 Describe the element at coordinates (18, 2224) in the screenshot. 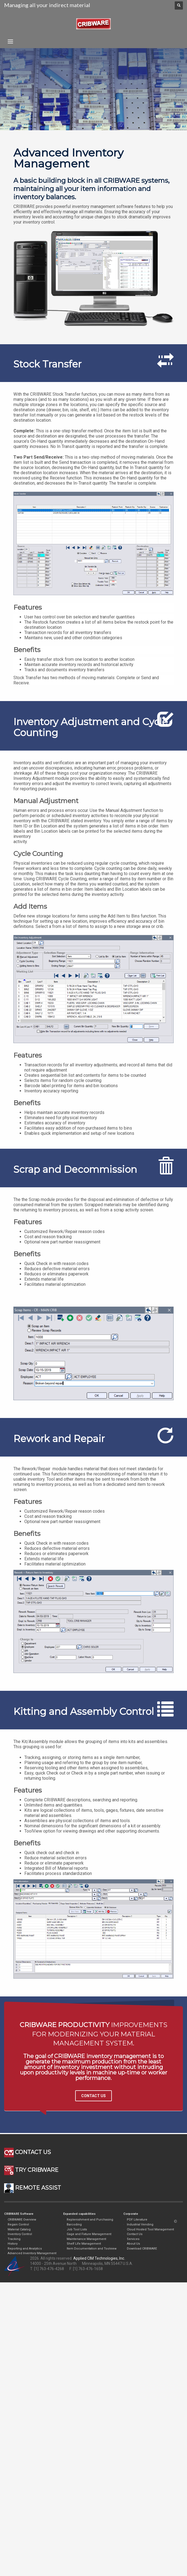

I see `Regain Control` at that location.